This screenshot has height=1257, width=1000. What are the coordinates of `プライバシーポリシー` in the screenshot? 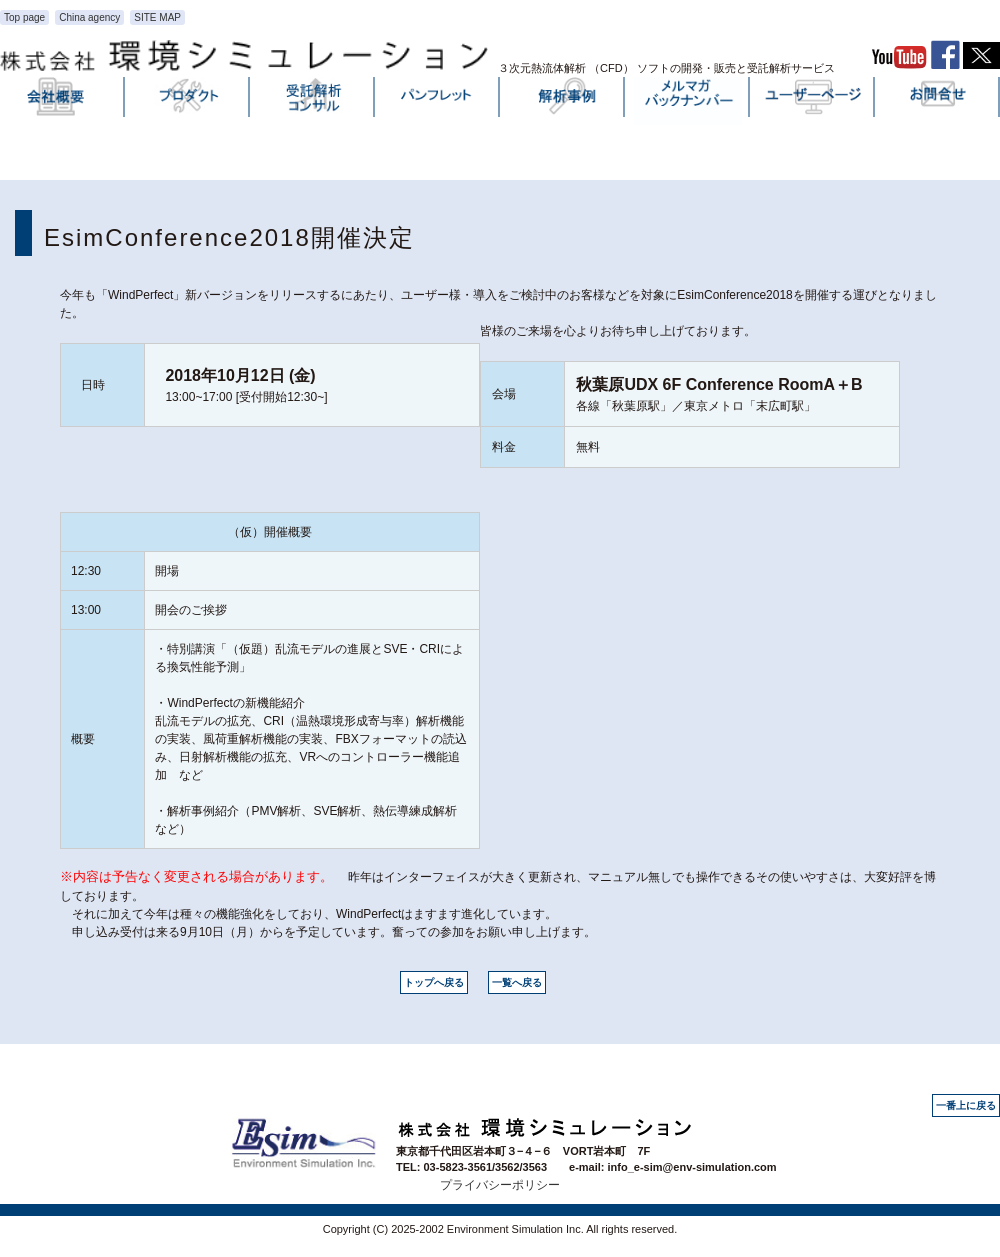 It's located at (500, 1185).